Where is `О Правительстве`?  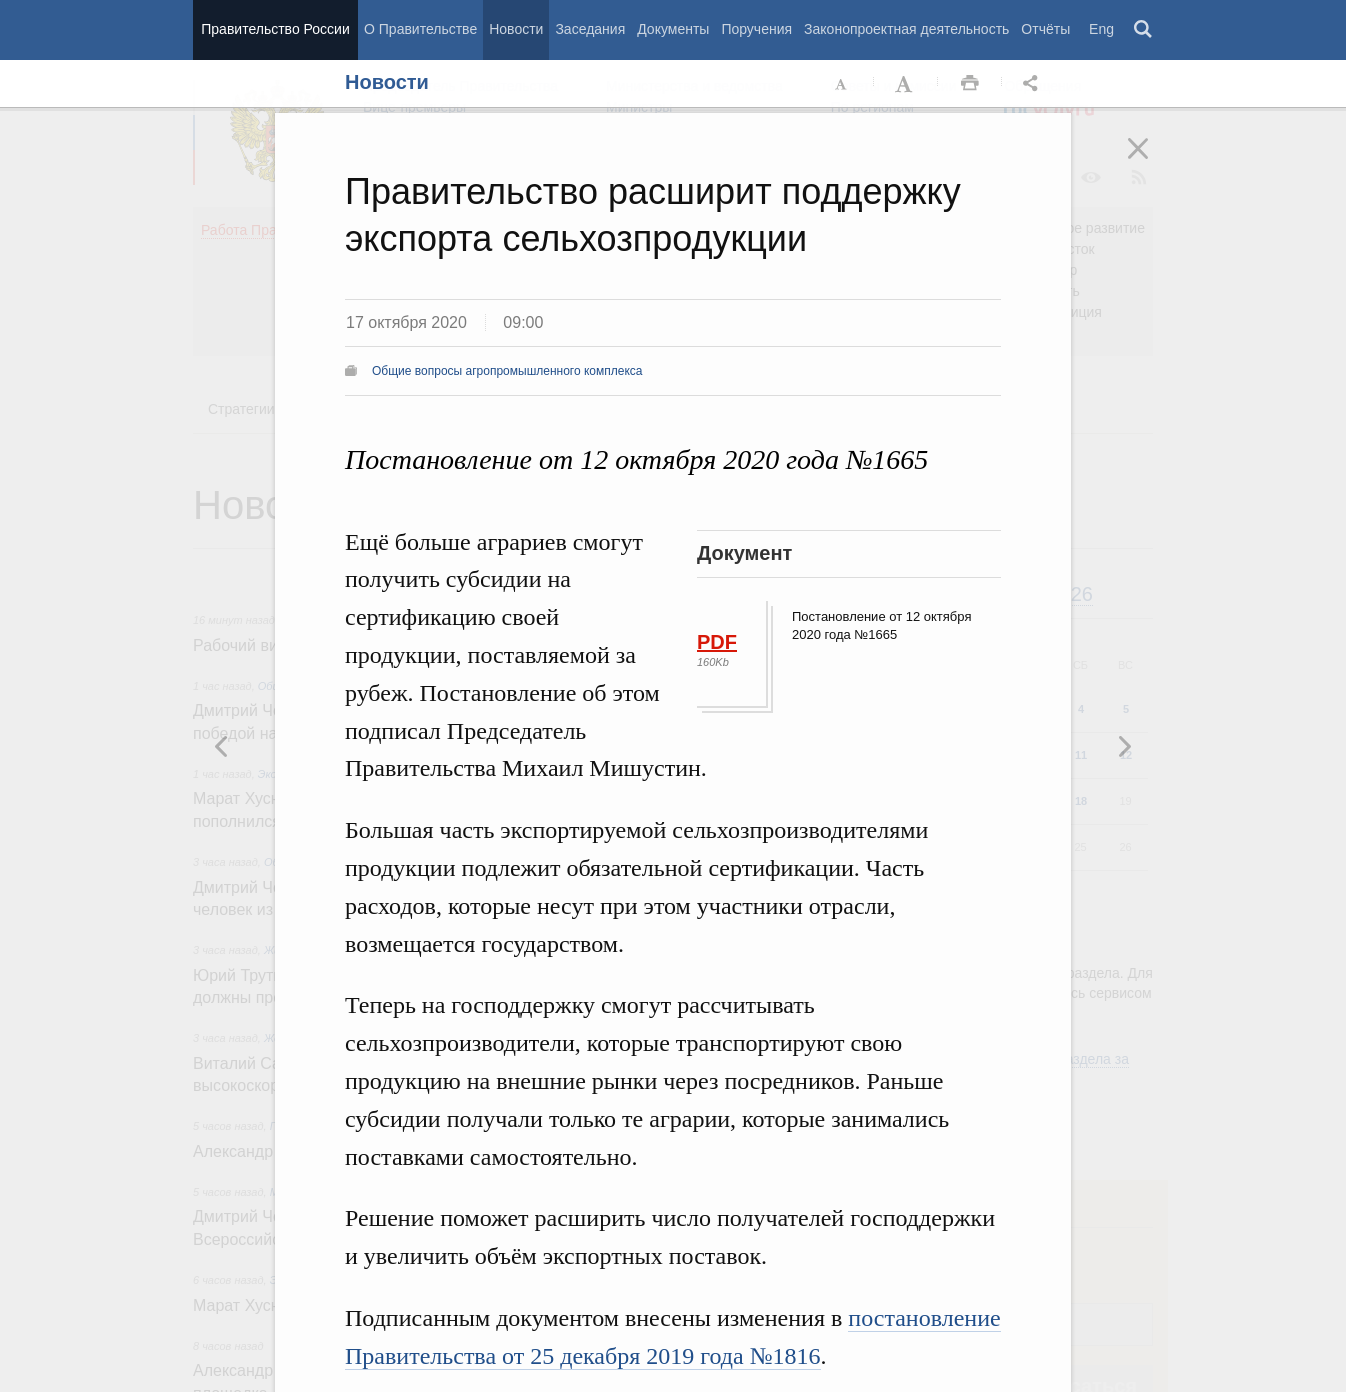 О Правительстве is located at coordinates (420, 29).